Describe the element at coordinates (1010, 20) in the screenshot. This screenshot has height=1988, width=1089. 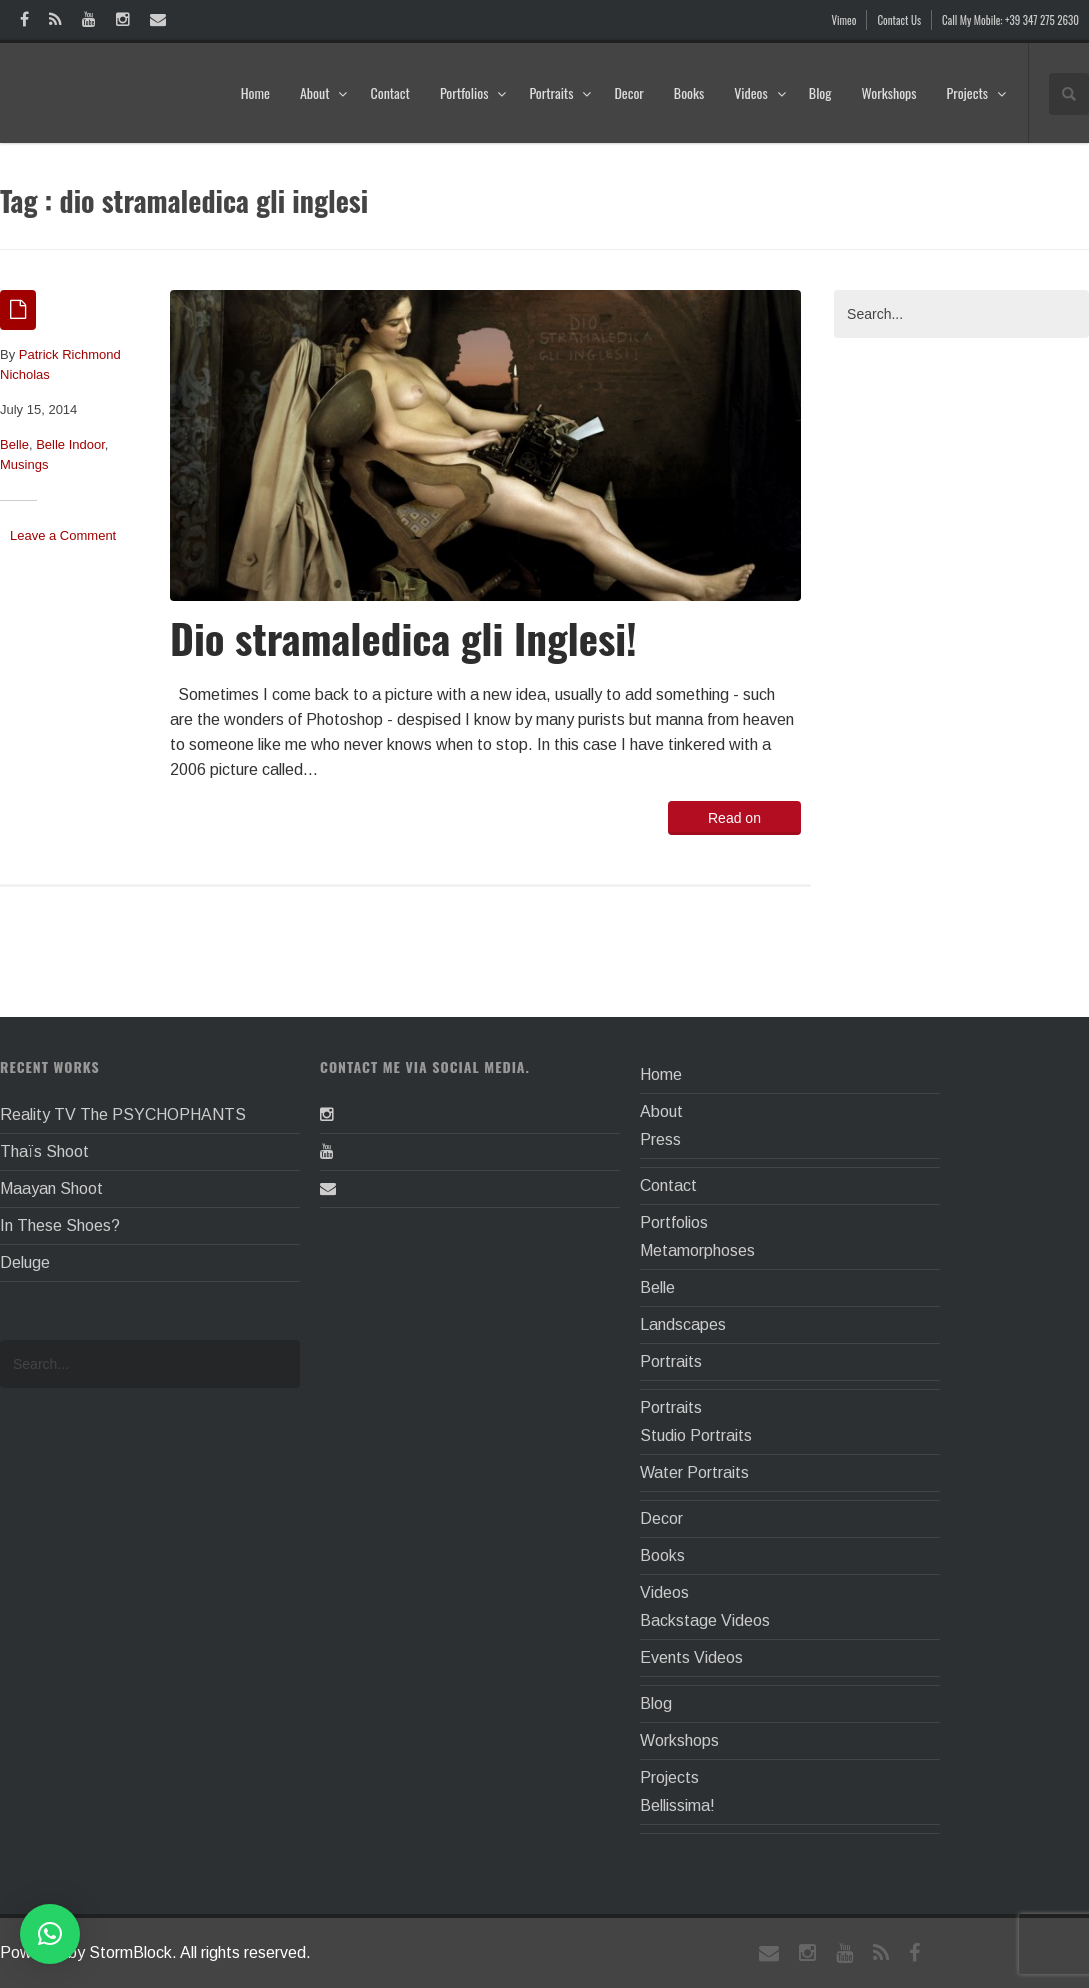
I see `Call My Mobile: +39 347 275 2630` at that location.